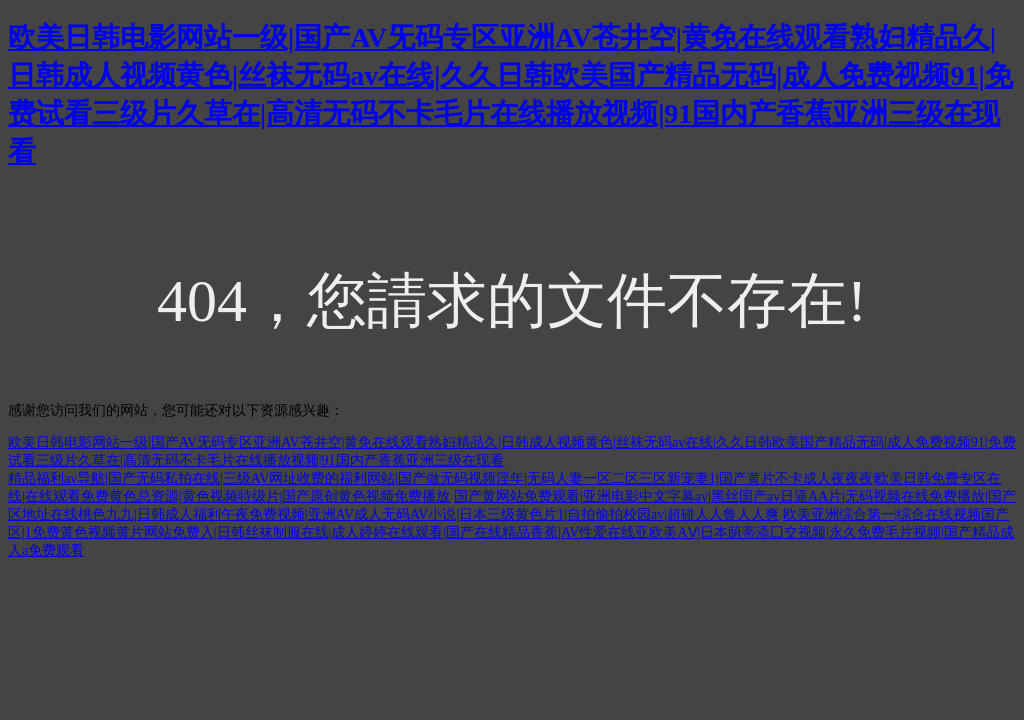 The image size is (1024, 720). What do you see at coordinates (511, 532) in the screenshot?
I see `欧美亚洲综合第一|综合在线视频国产区|1免费黄色视频黄片网站免费入|日韩丝袜制服在线|成人婷婷在线观看|国产在线精品香蕉|AV性爱在线亚欧美AⅤ|日本荫蒂添囗交视频|永久免费毛片视频|国产精品成人a免费观看` at bounding box center [511, 532].